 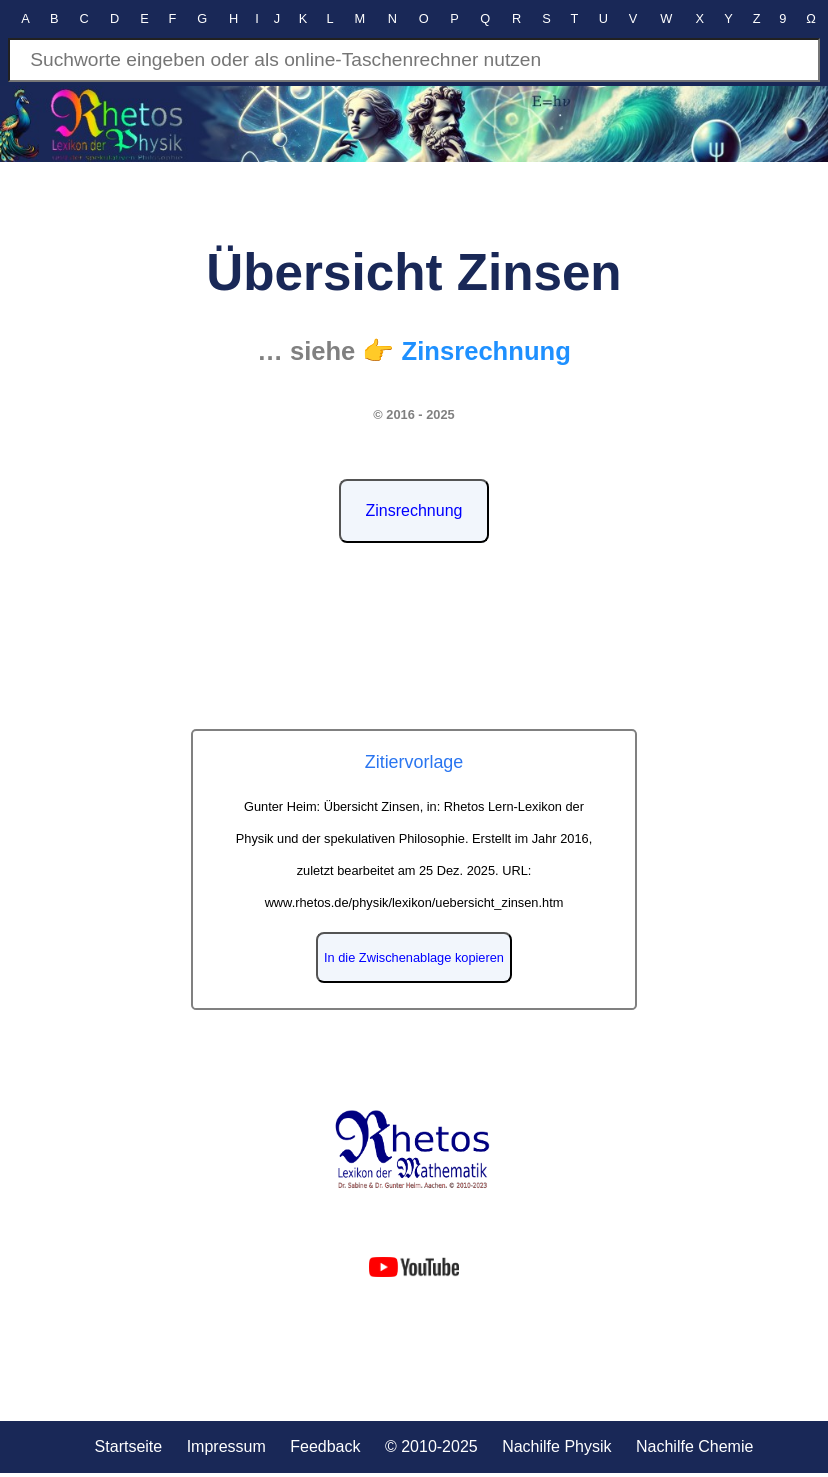 What do you see at coordinates (129, 1446) in the screenshot?
I see `Startseite` at bounding box center [129, 1446].